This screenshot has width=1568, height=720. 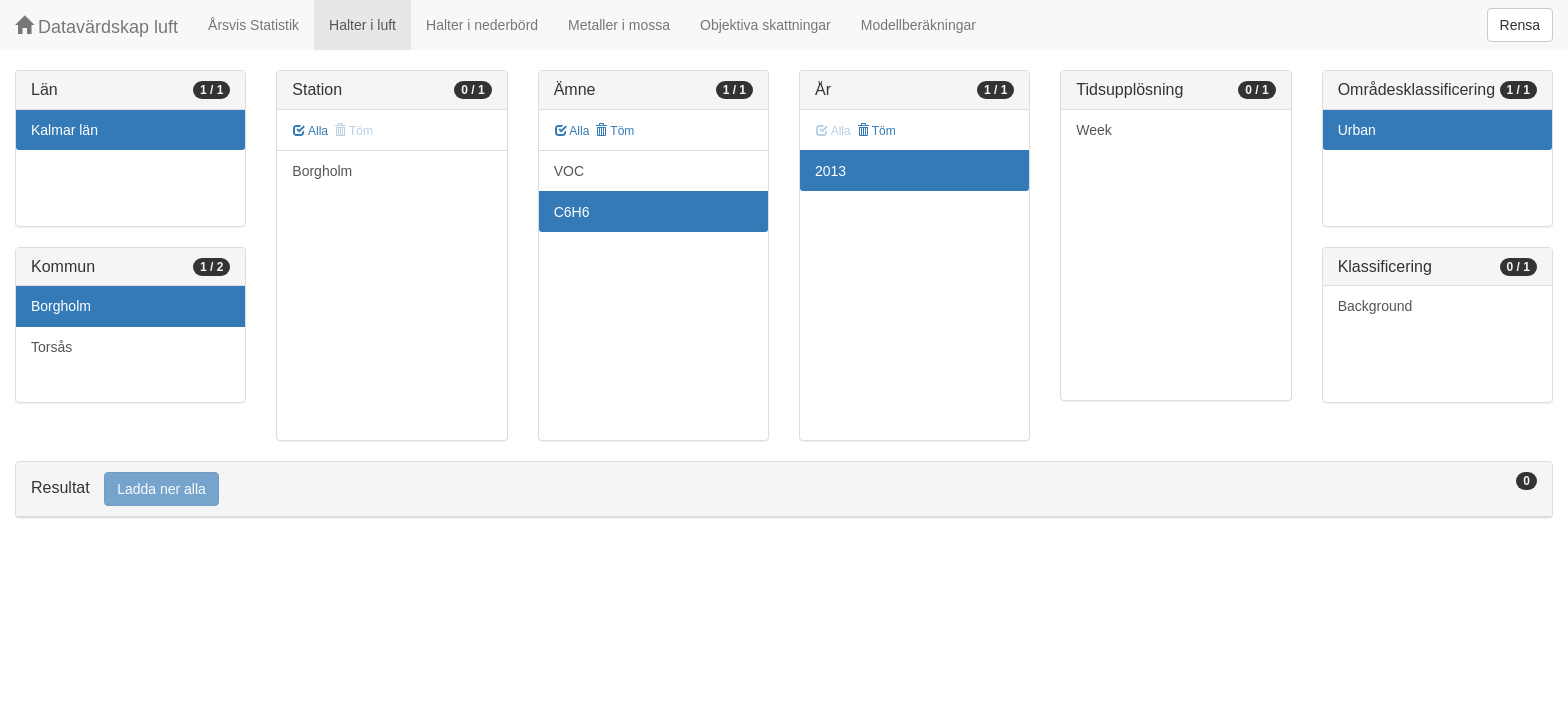 What do you see at coordinates (61, 306) in the screenshot?
I see `Borgholm` at bounding box center [61, 306].